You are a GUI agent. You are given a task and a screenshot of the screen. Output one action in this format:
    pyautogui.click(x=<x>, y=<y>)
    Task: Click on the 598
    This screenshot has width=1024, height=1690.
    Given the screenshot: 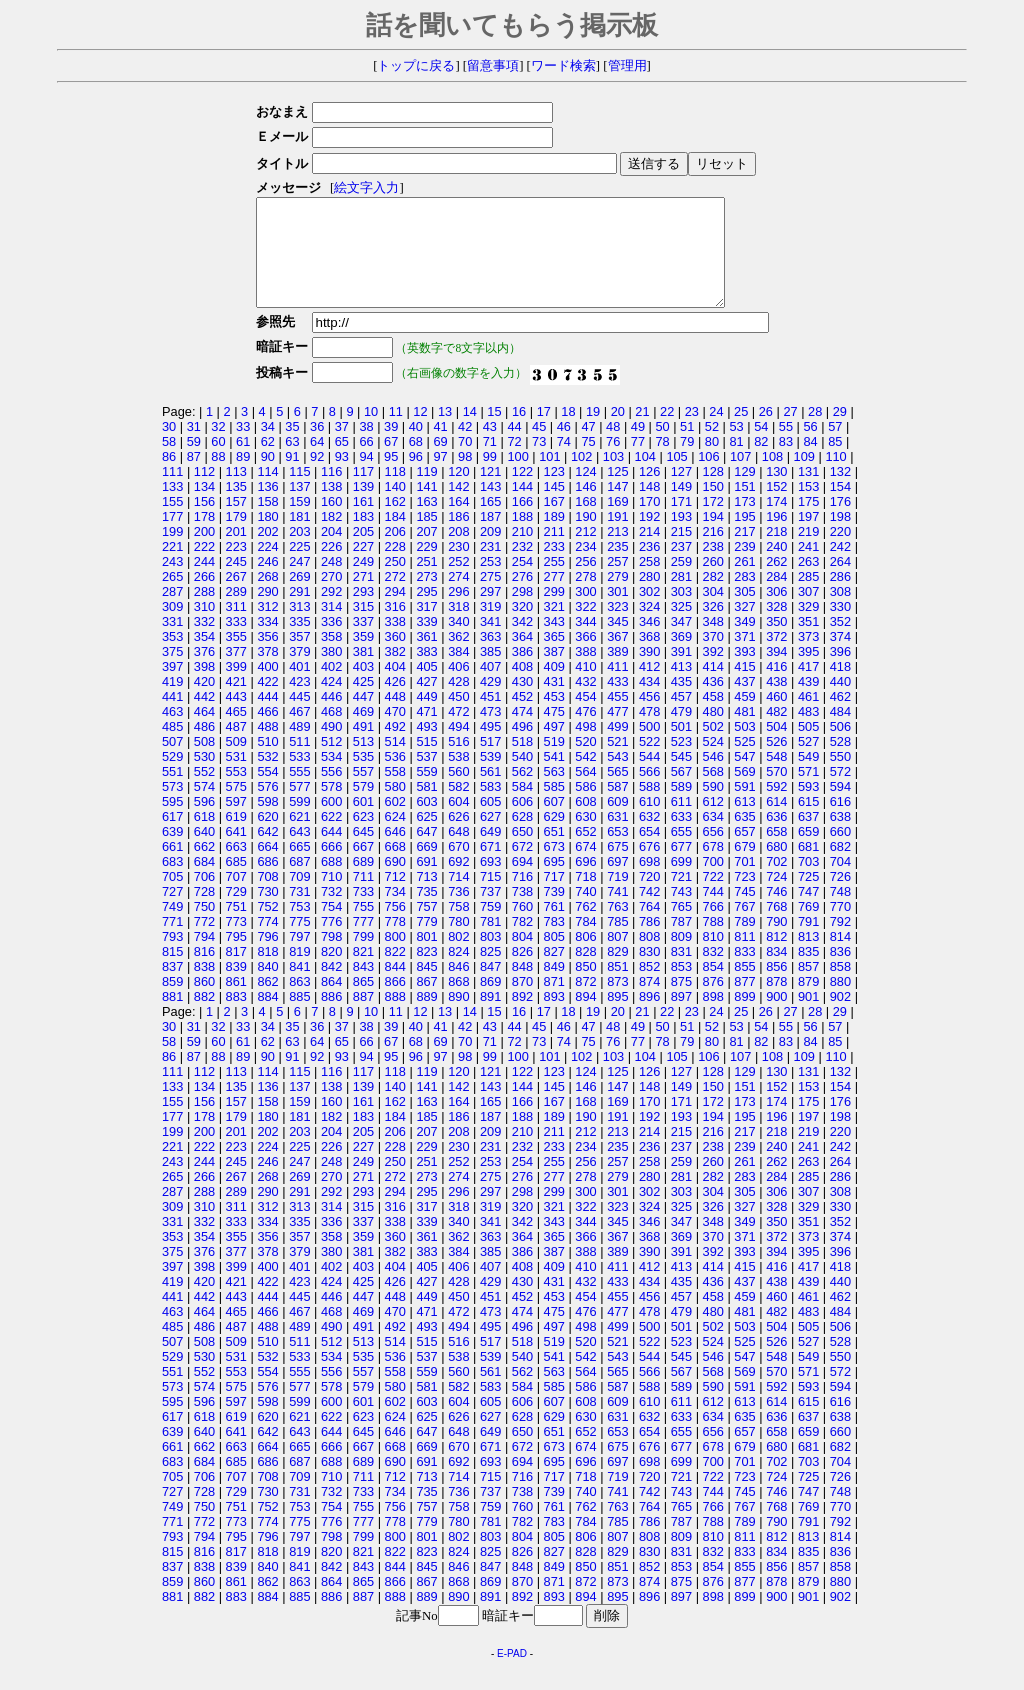 What is the action you would take?
    pyautogui.click(x=267, y=822)
    